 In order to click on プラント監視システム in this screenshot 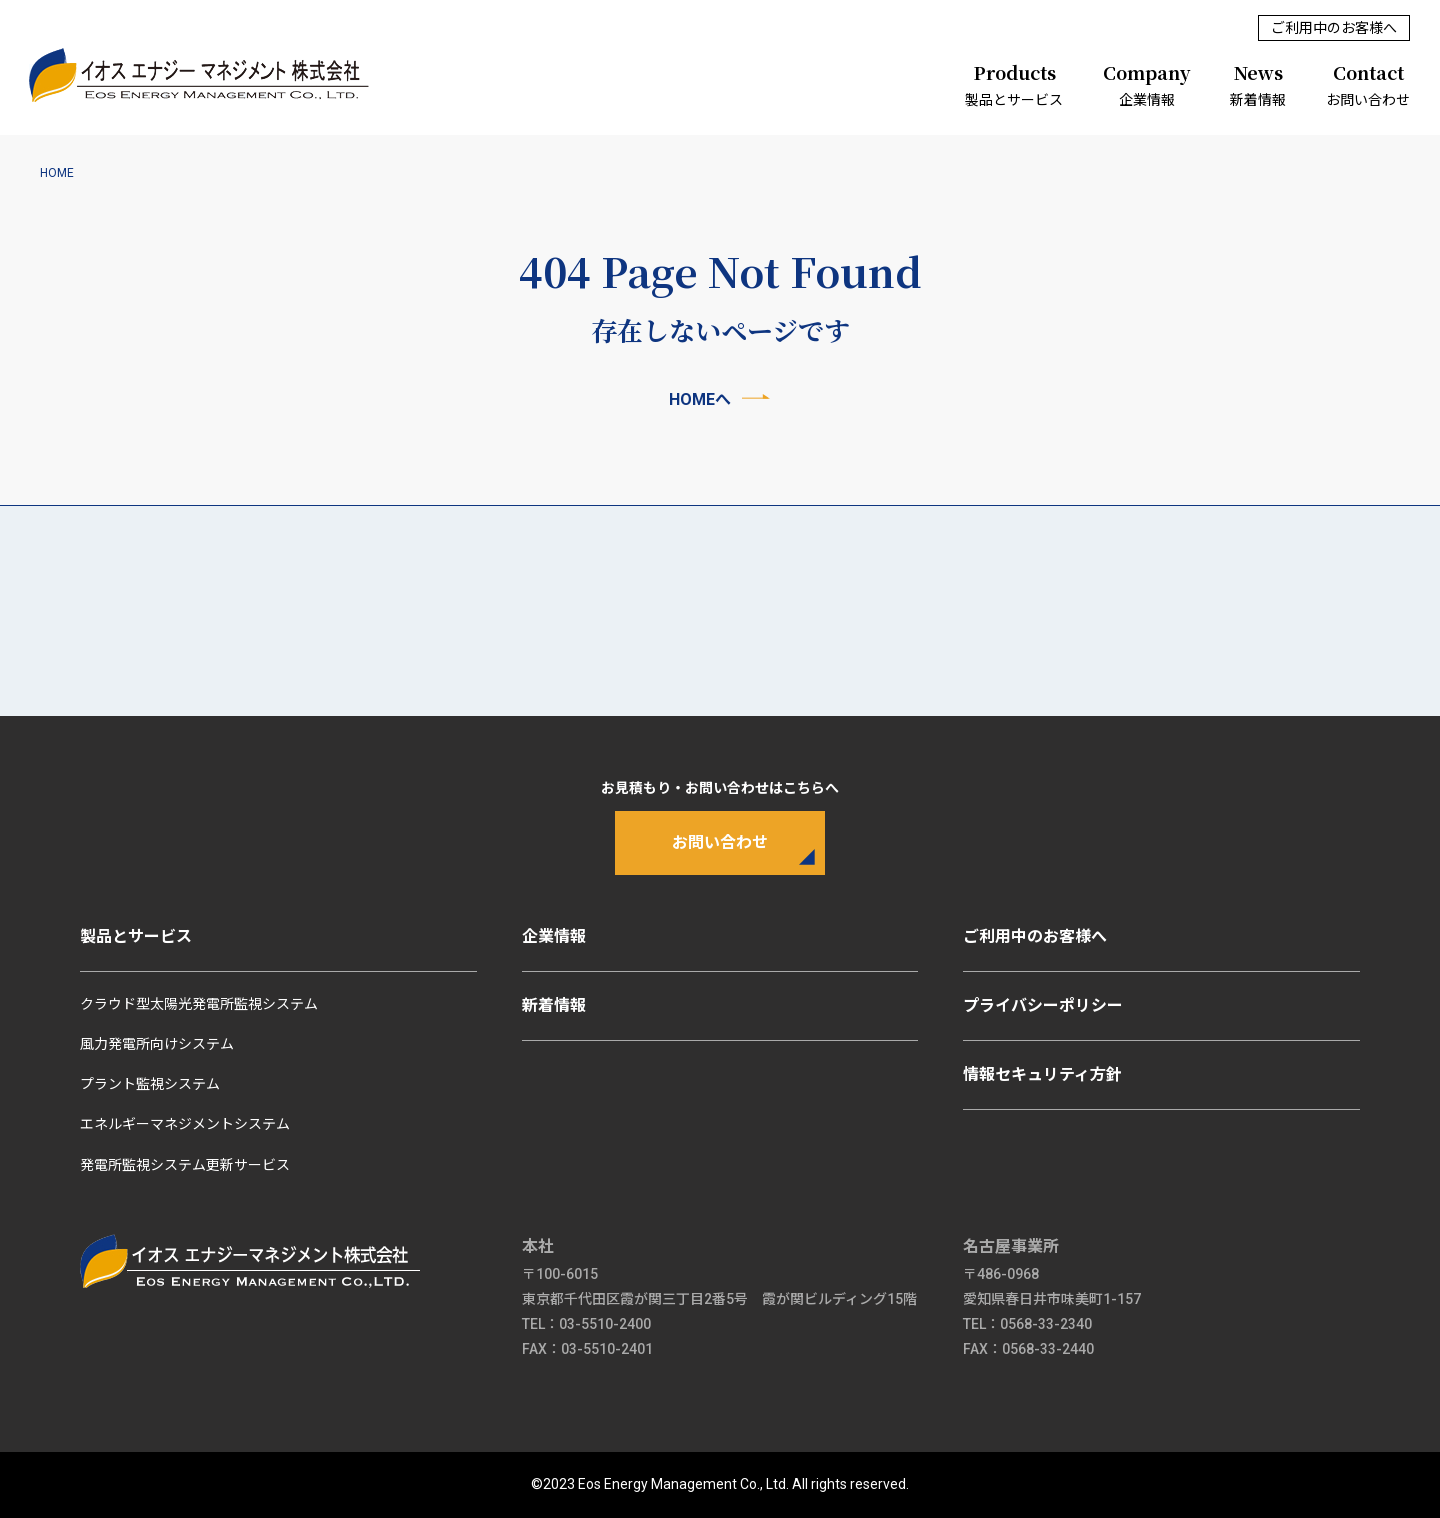, I will do `click(150, 1084)`.